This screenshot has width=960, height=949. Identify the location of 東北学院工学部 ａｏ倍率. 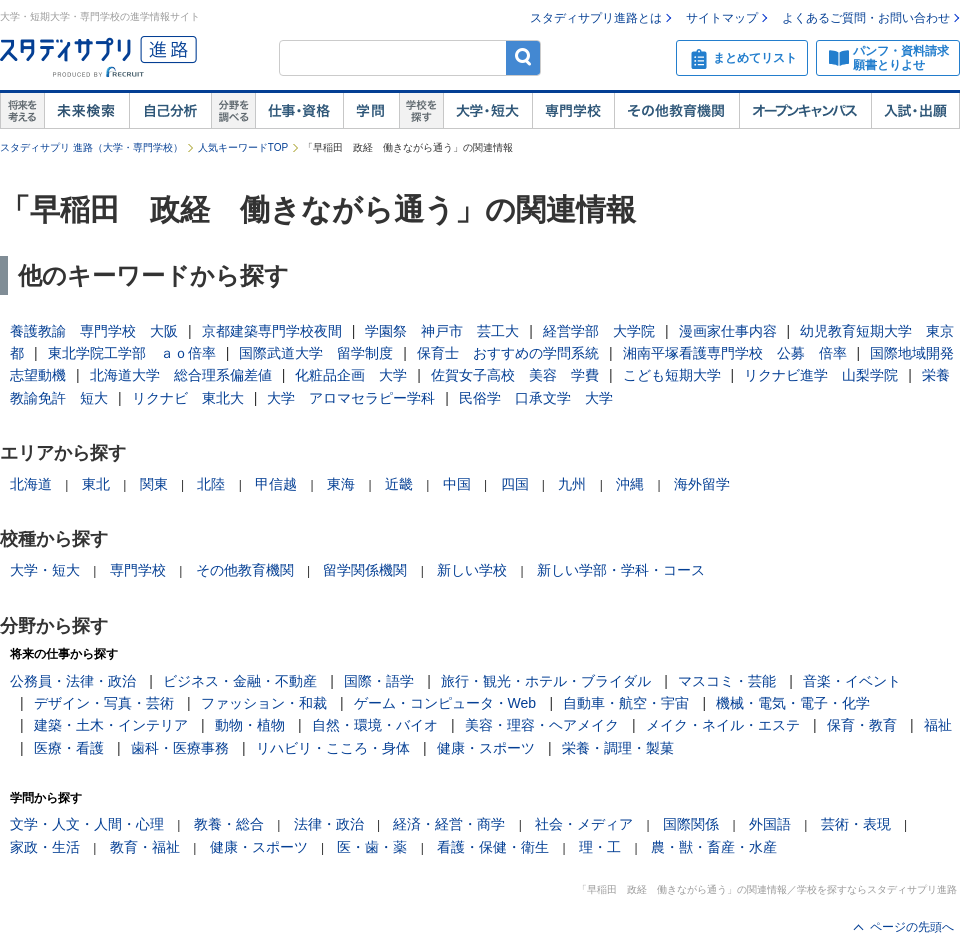
(132, 353).